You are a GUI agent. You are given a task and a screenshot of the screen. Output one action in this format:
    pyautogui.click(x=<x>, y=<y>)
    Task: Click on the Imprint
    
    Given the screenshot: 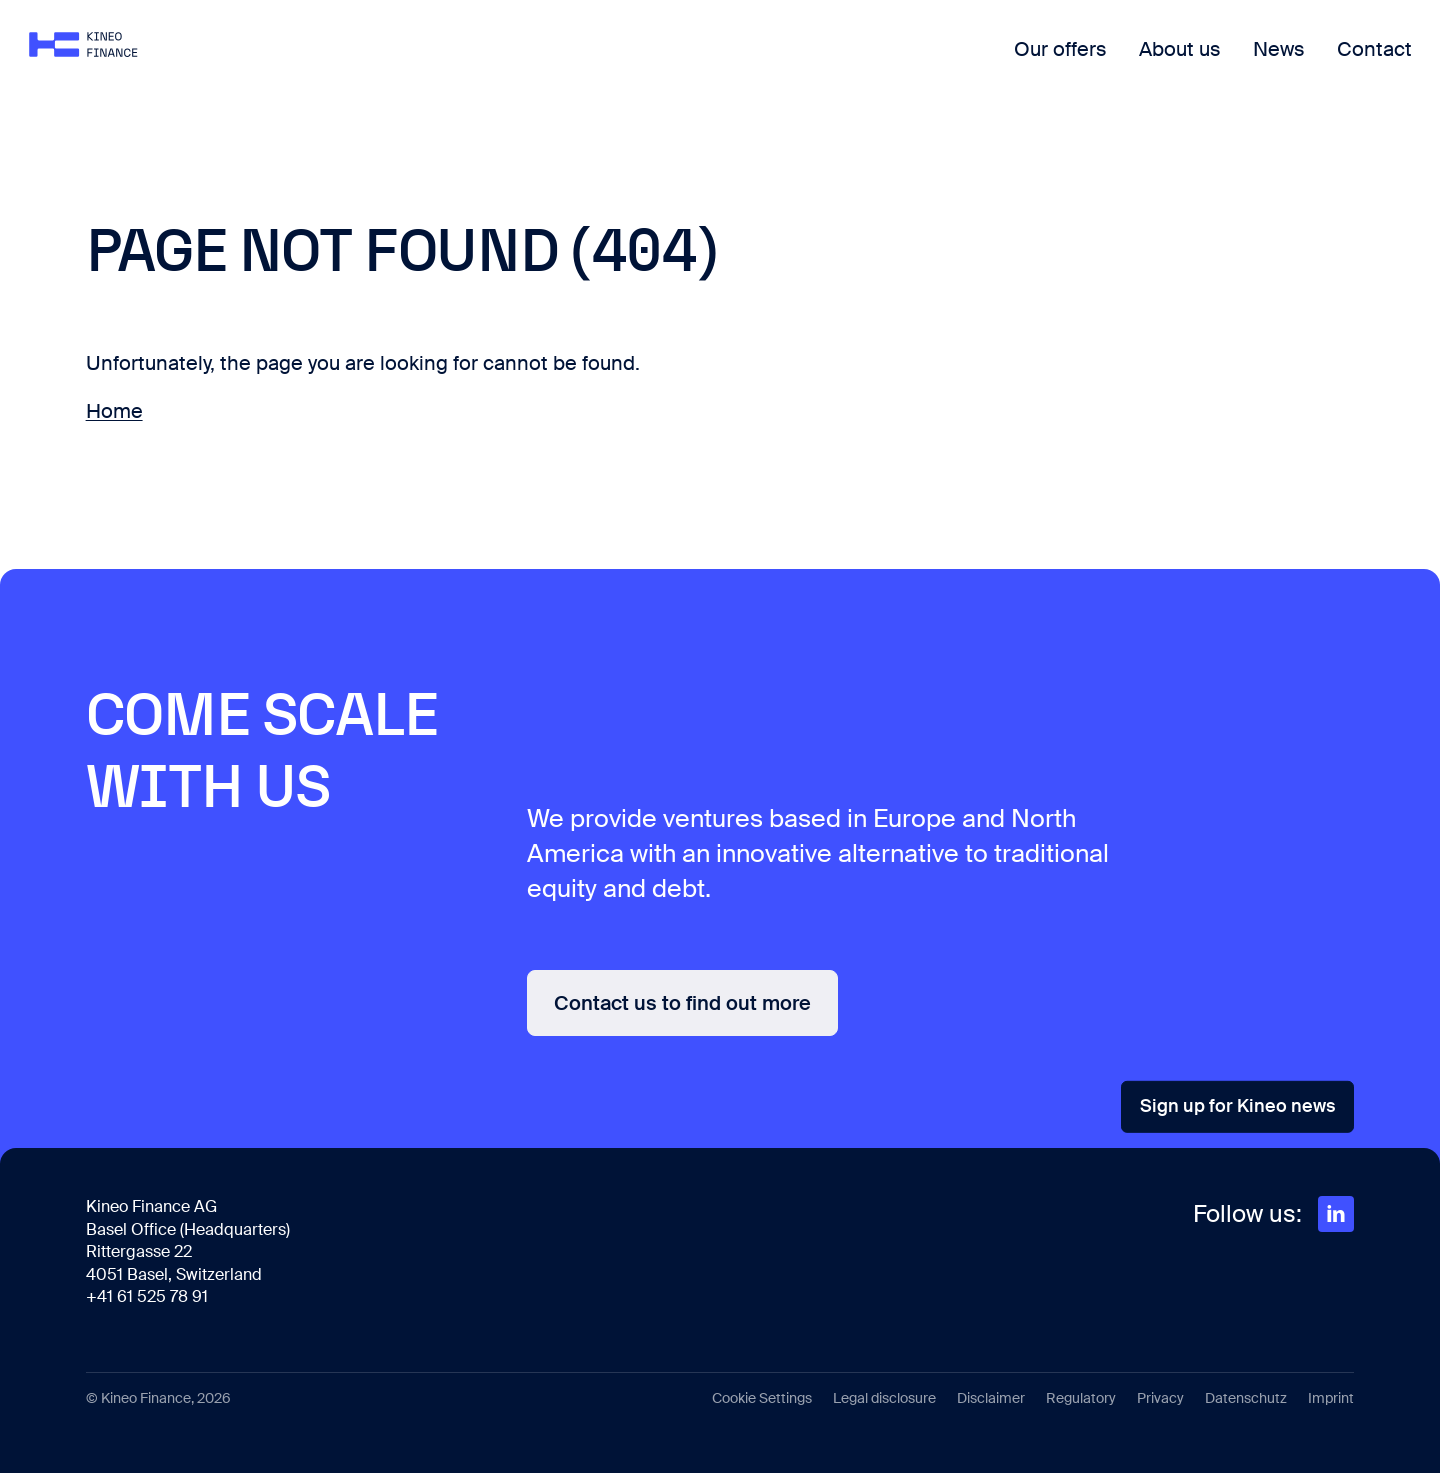 What is the action you would take?
    pyautogui.click(x=1331, y=1398)
    